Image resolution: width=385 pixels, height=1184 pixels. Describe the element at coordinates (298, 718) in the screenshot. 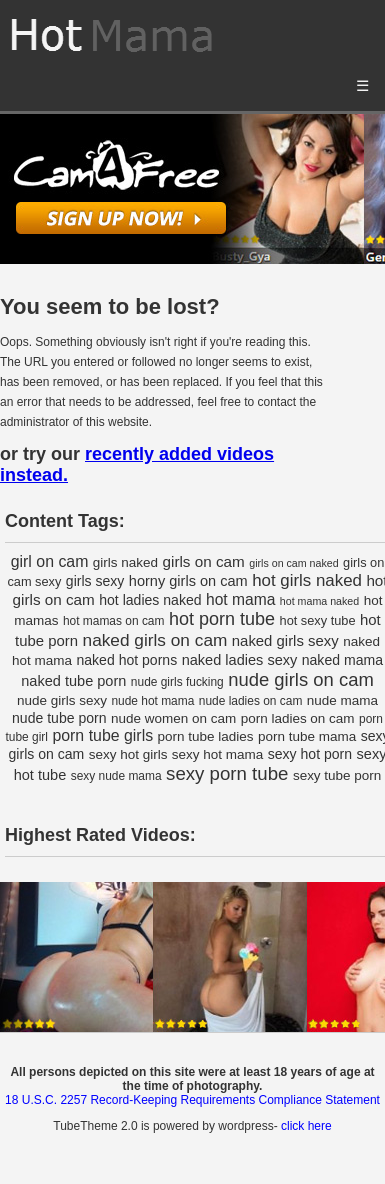

I see `porn ladies on cam [porn ladies on cam (4 items)]` at that location.